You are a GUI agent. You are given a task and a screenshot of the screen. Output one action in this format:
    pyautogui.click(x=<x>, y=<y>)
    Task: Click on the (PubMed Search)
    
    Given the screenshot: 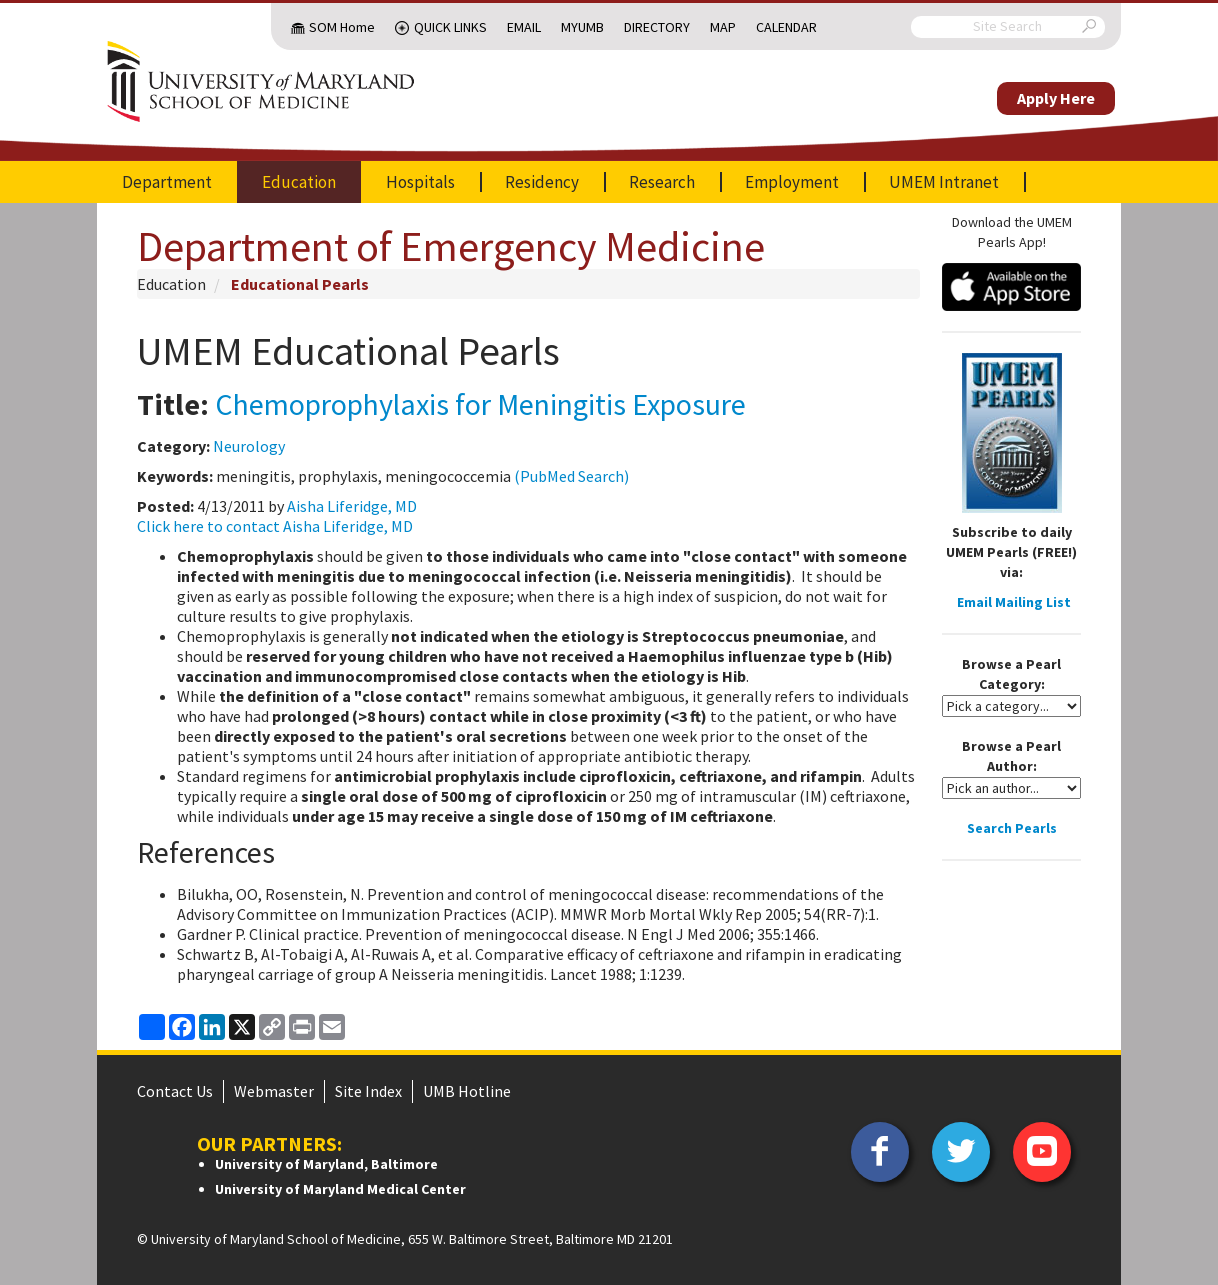 What is the action you would take?
    pyautogui.click(x=571, y=476)
    